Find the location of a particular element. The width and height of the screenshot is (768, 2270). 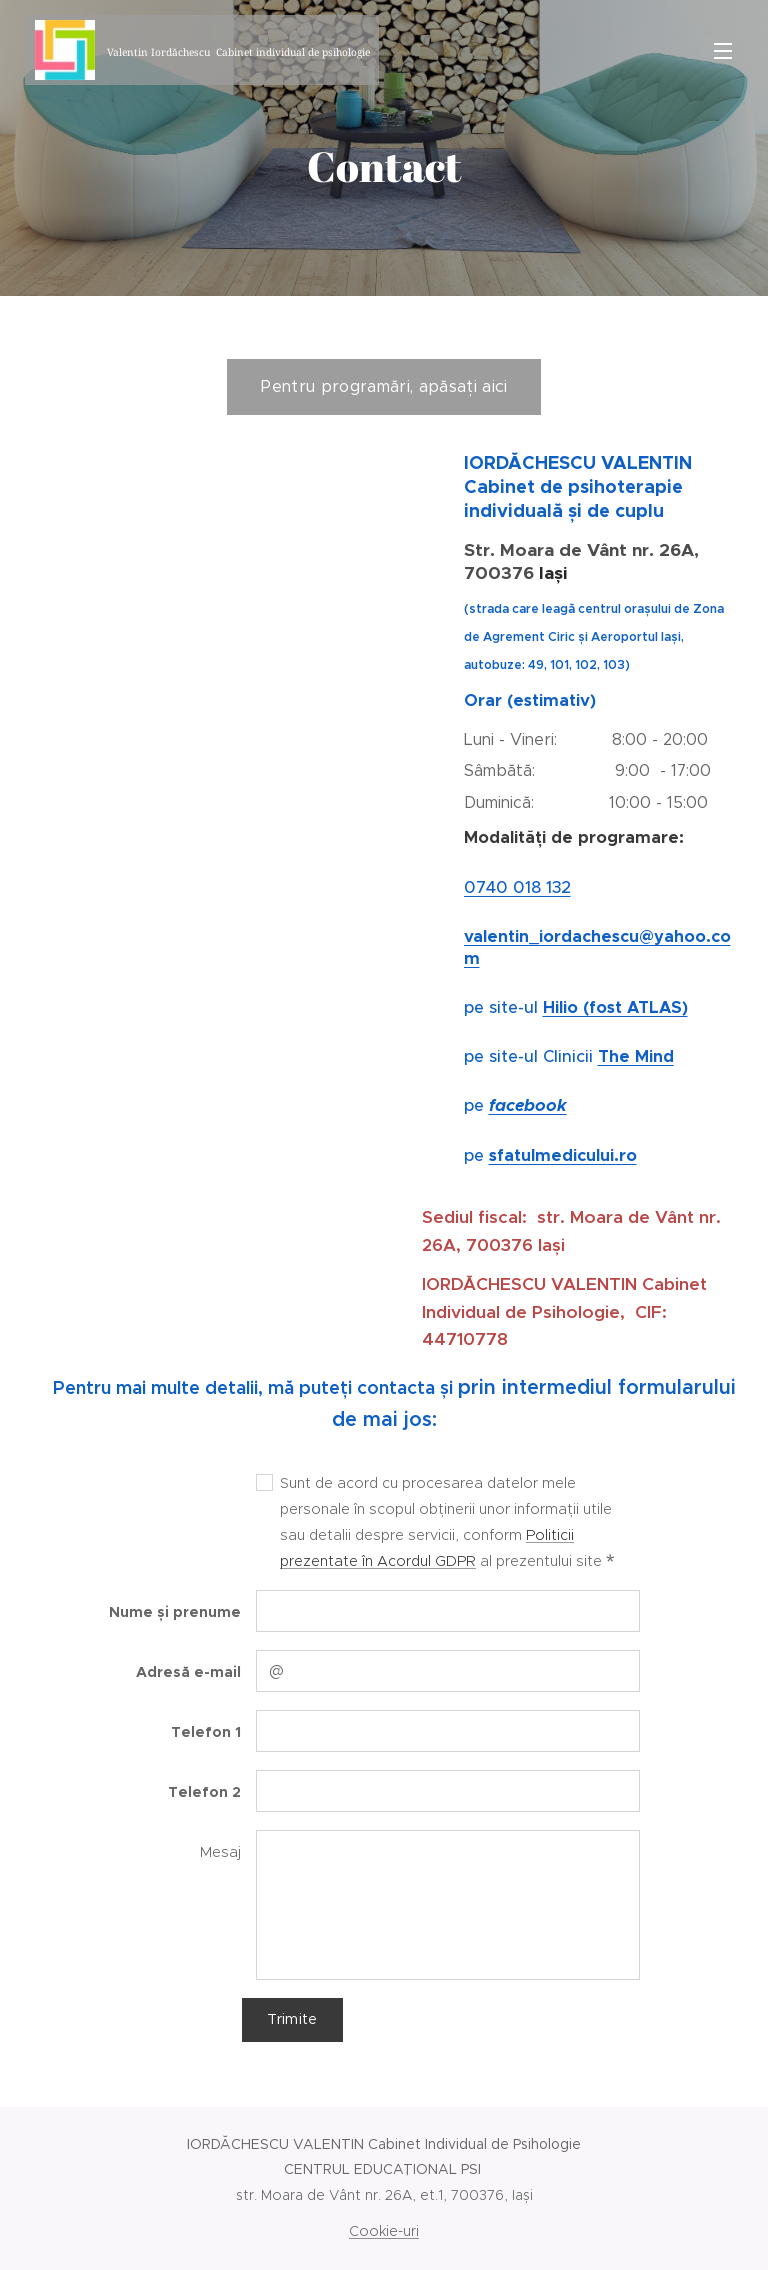

Hilio (fost ATLAS) is located at coordinates (615, 1007).